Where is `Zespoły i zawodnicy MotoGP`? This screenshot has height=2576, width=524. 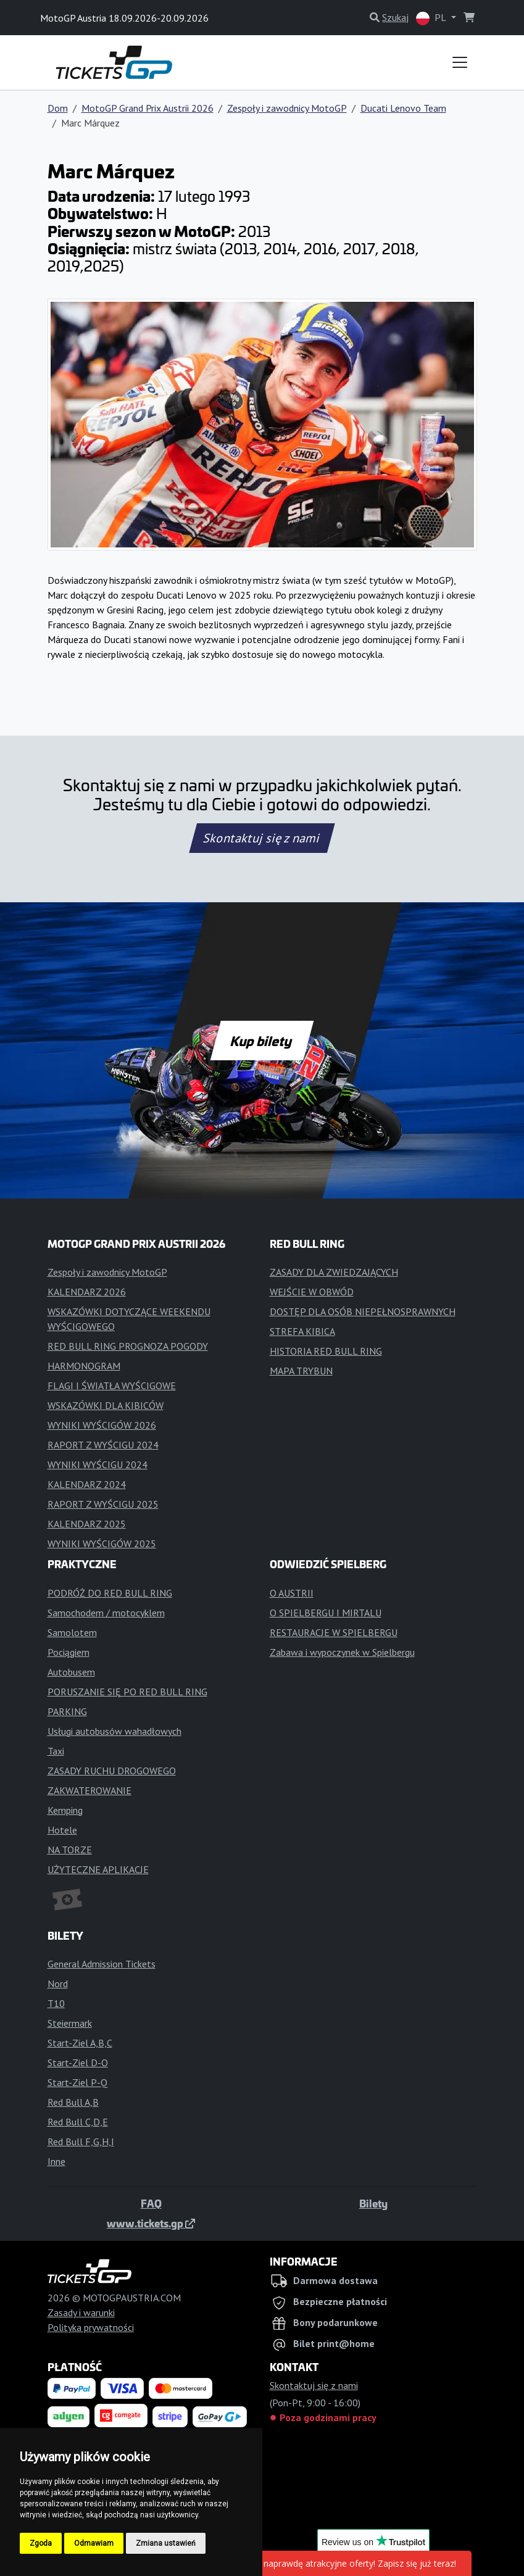 Zespoły i zawodnicy MotoGP is located at coordinates (287, 108).